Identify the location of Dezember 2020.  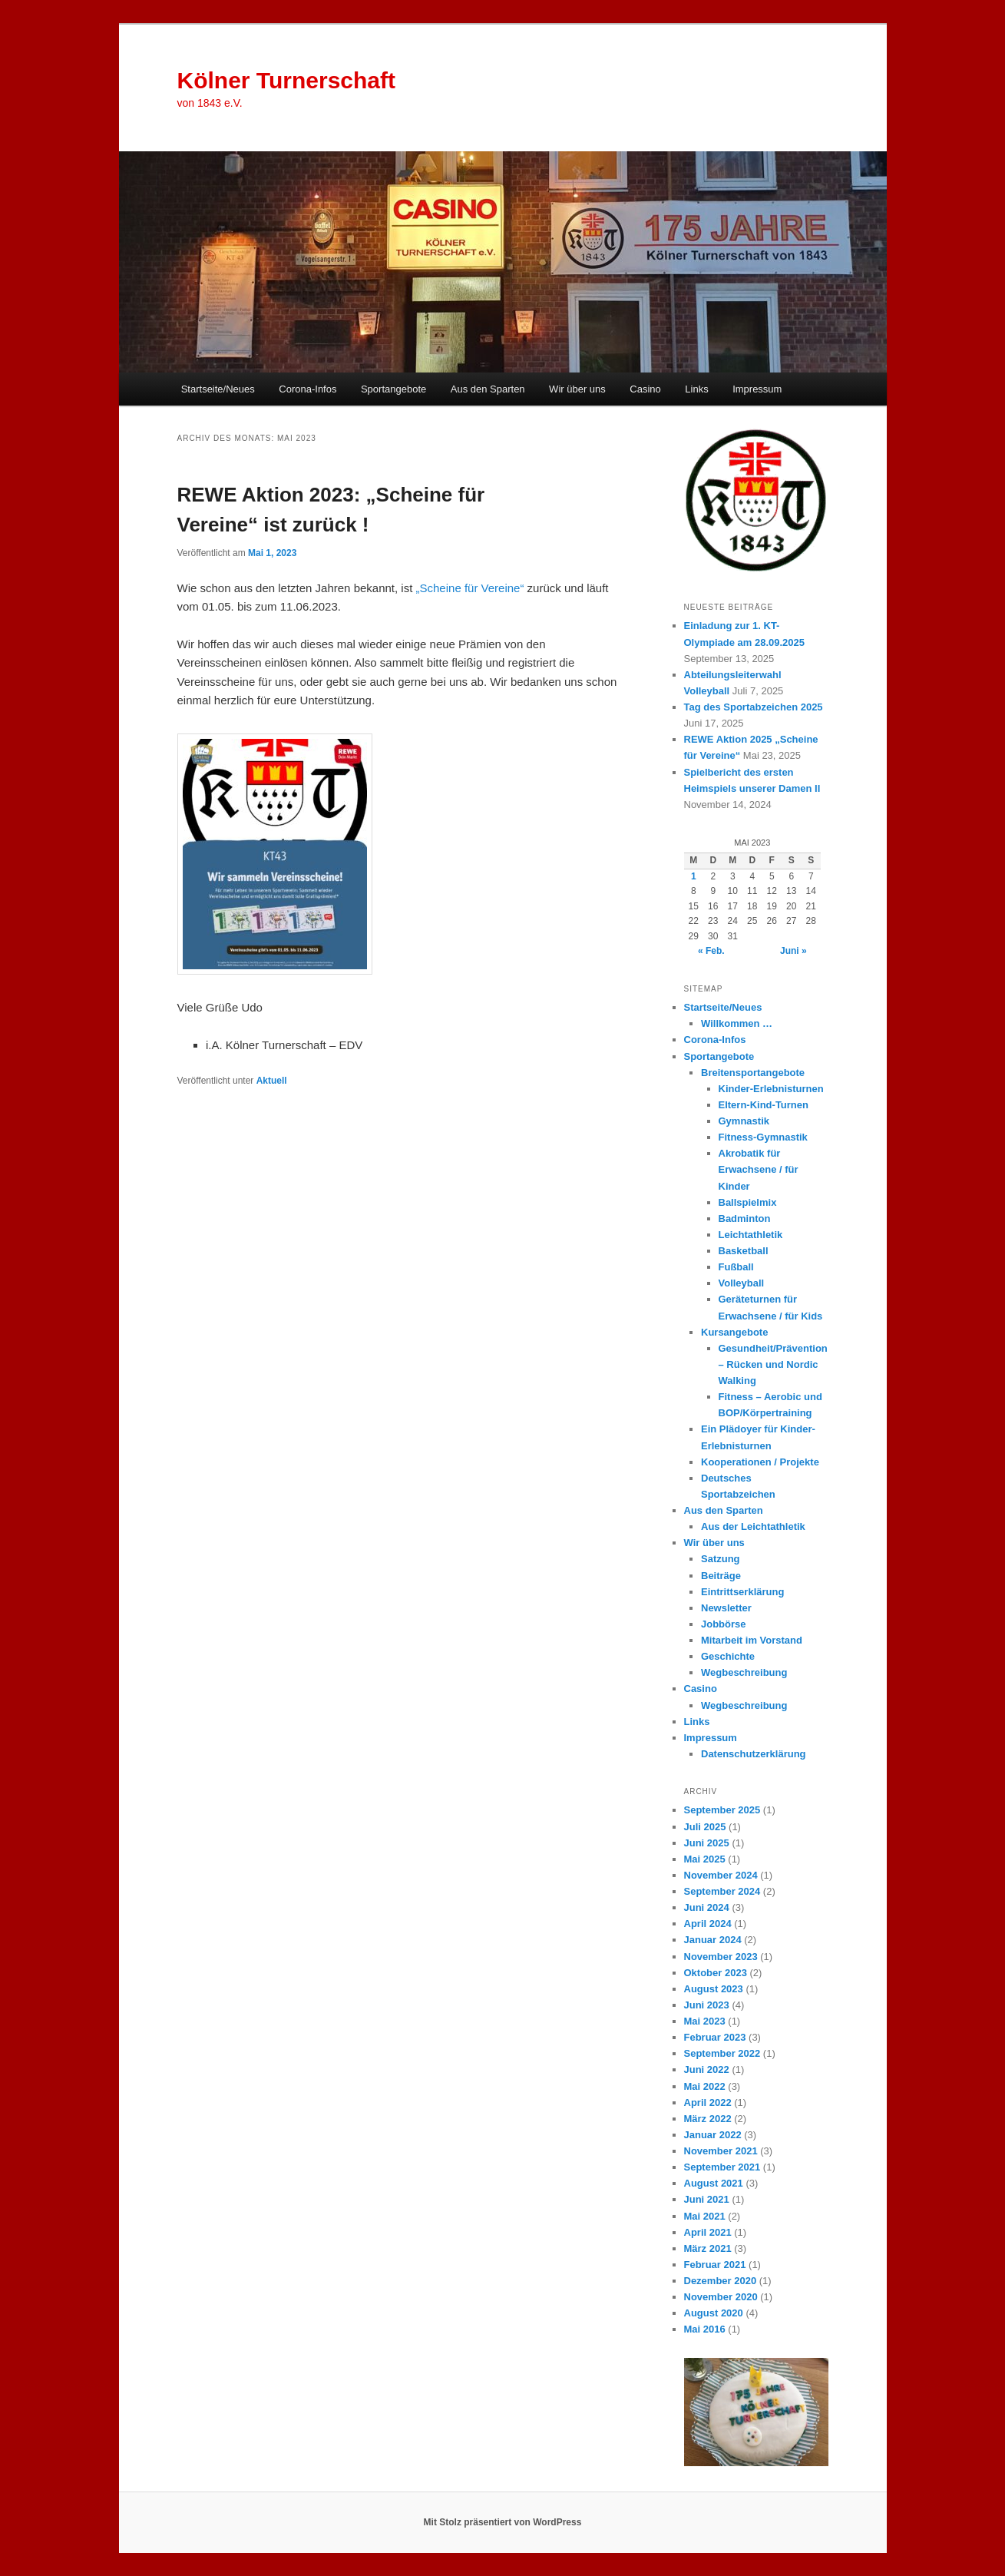
(720, 2280).